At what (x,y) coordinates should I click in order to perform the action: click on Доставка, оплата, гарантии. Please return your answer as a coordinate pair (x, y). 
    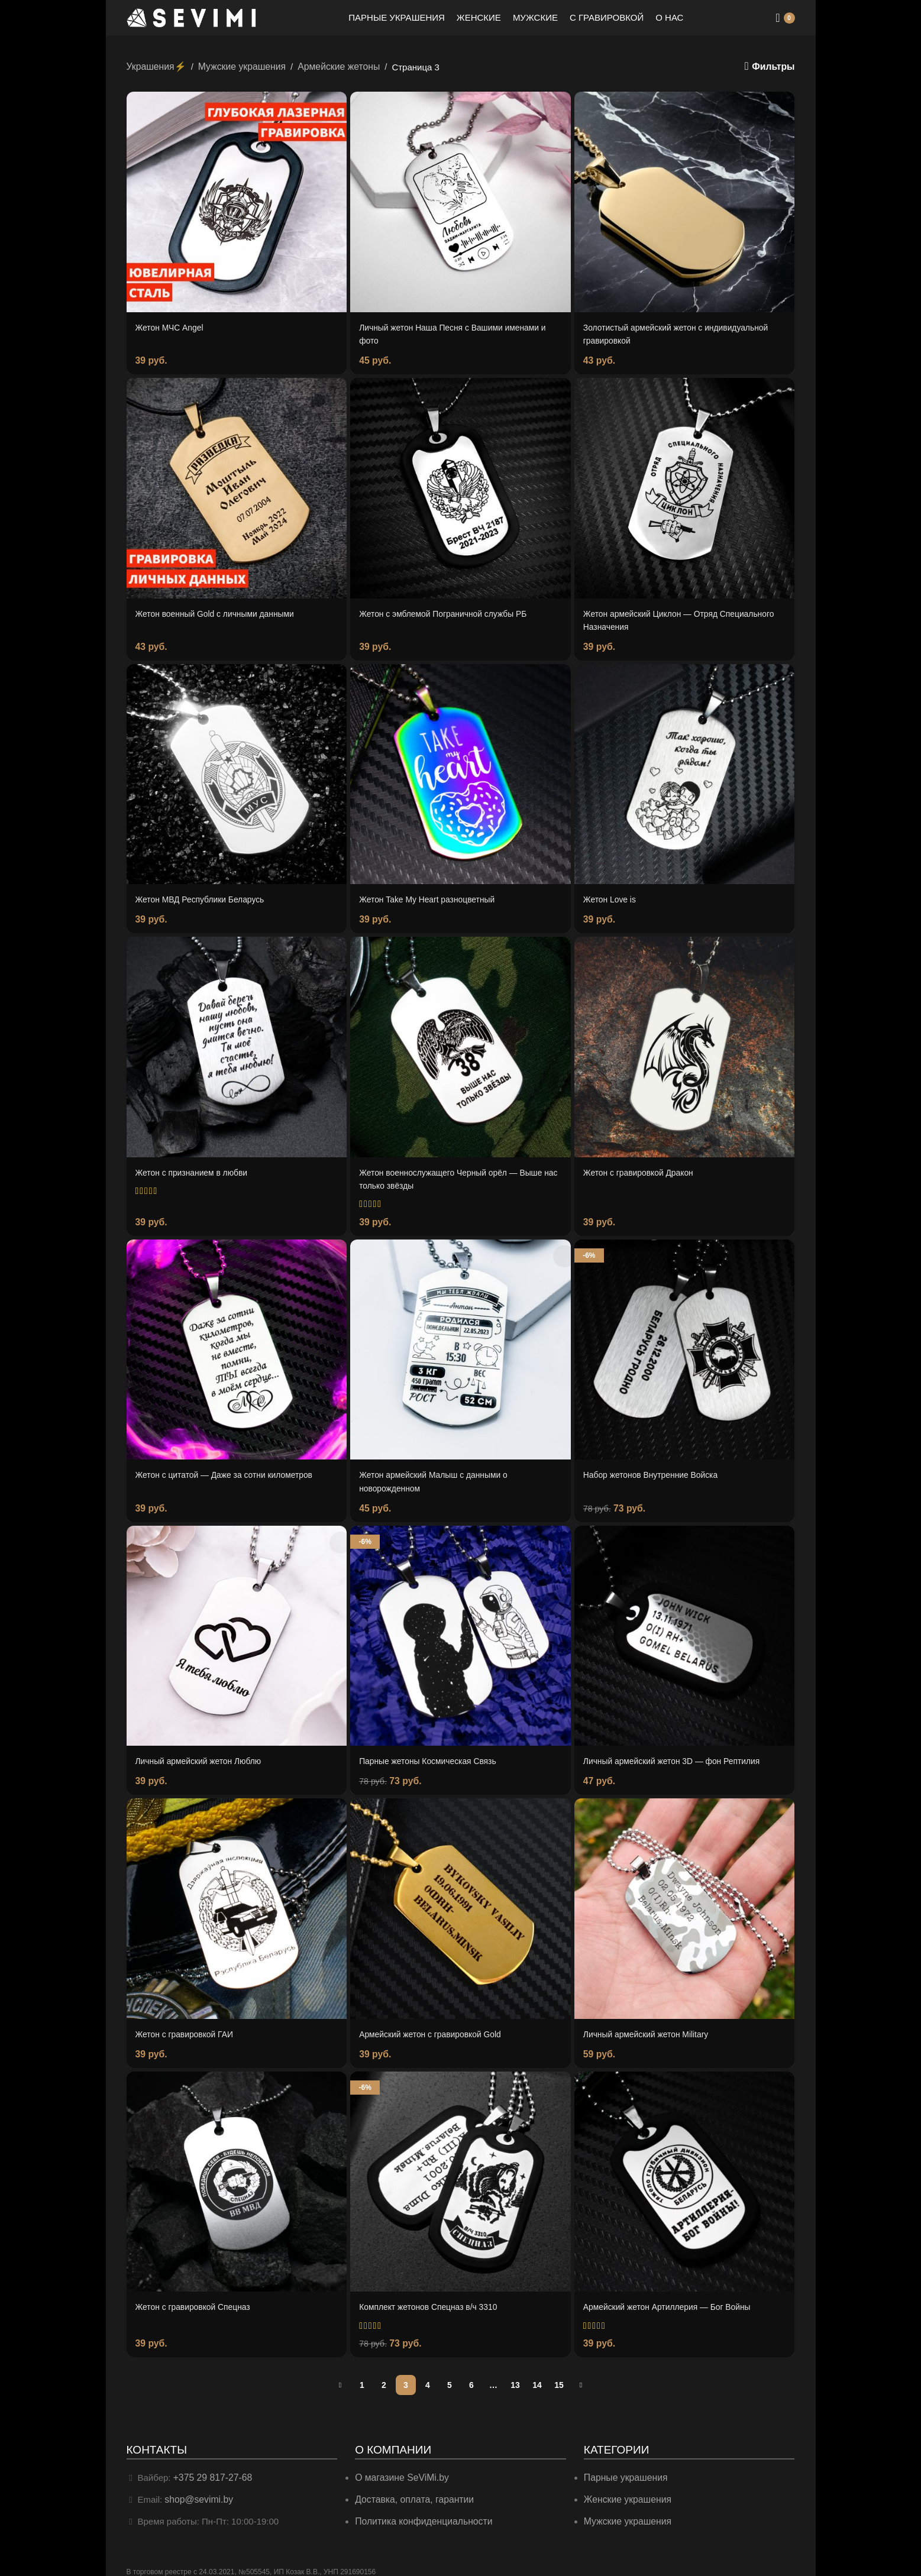
    Looking at the image, I should click on (411, 2486).